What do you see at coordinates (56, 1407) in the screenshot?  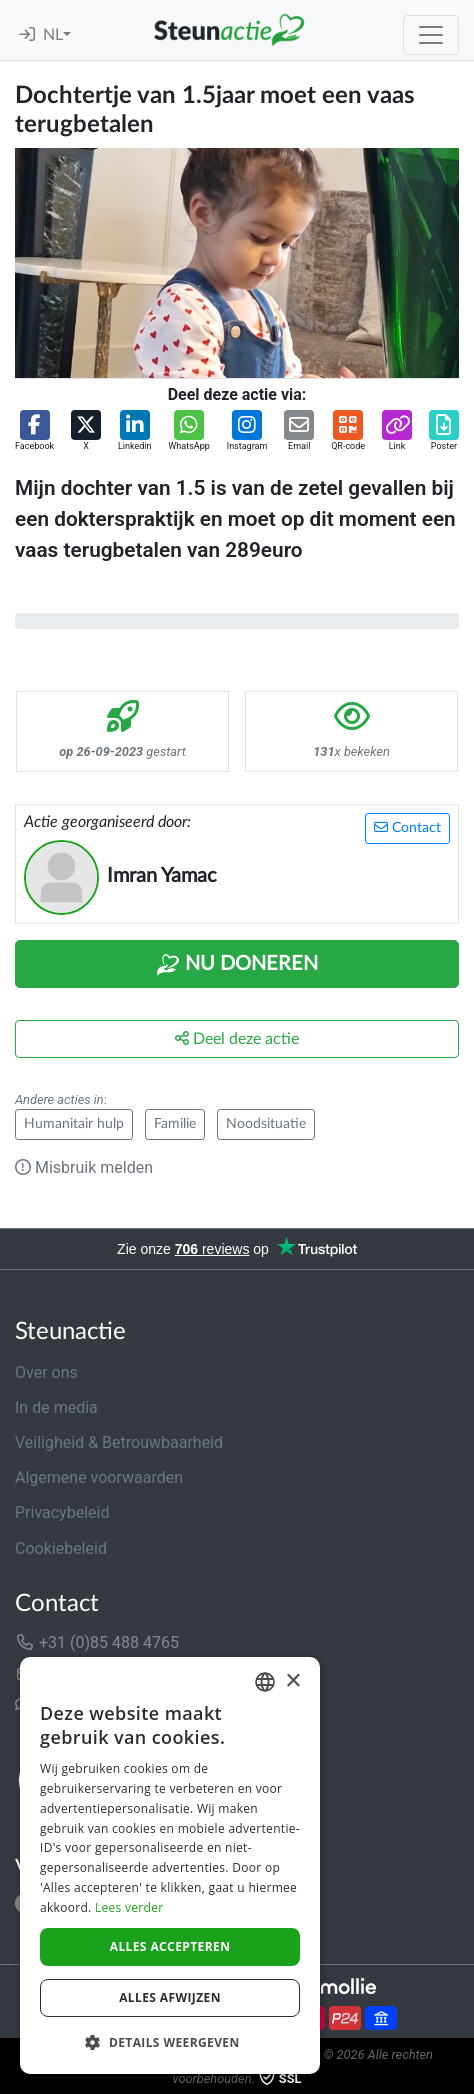 I see `In de media` at bounding box center [56, 1407].